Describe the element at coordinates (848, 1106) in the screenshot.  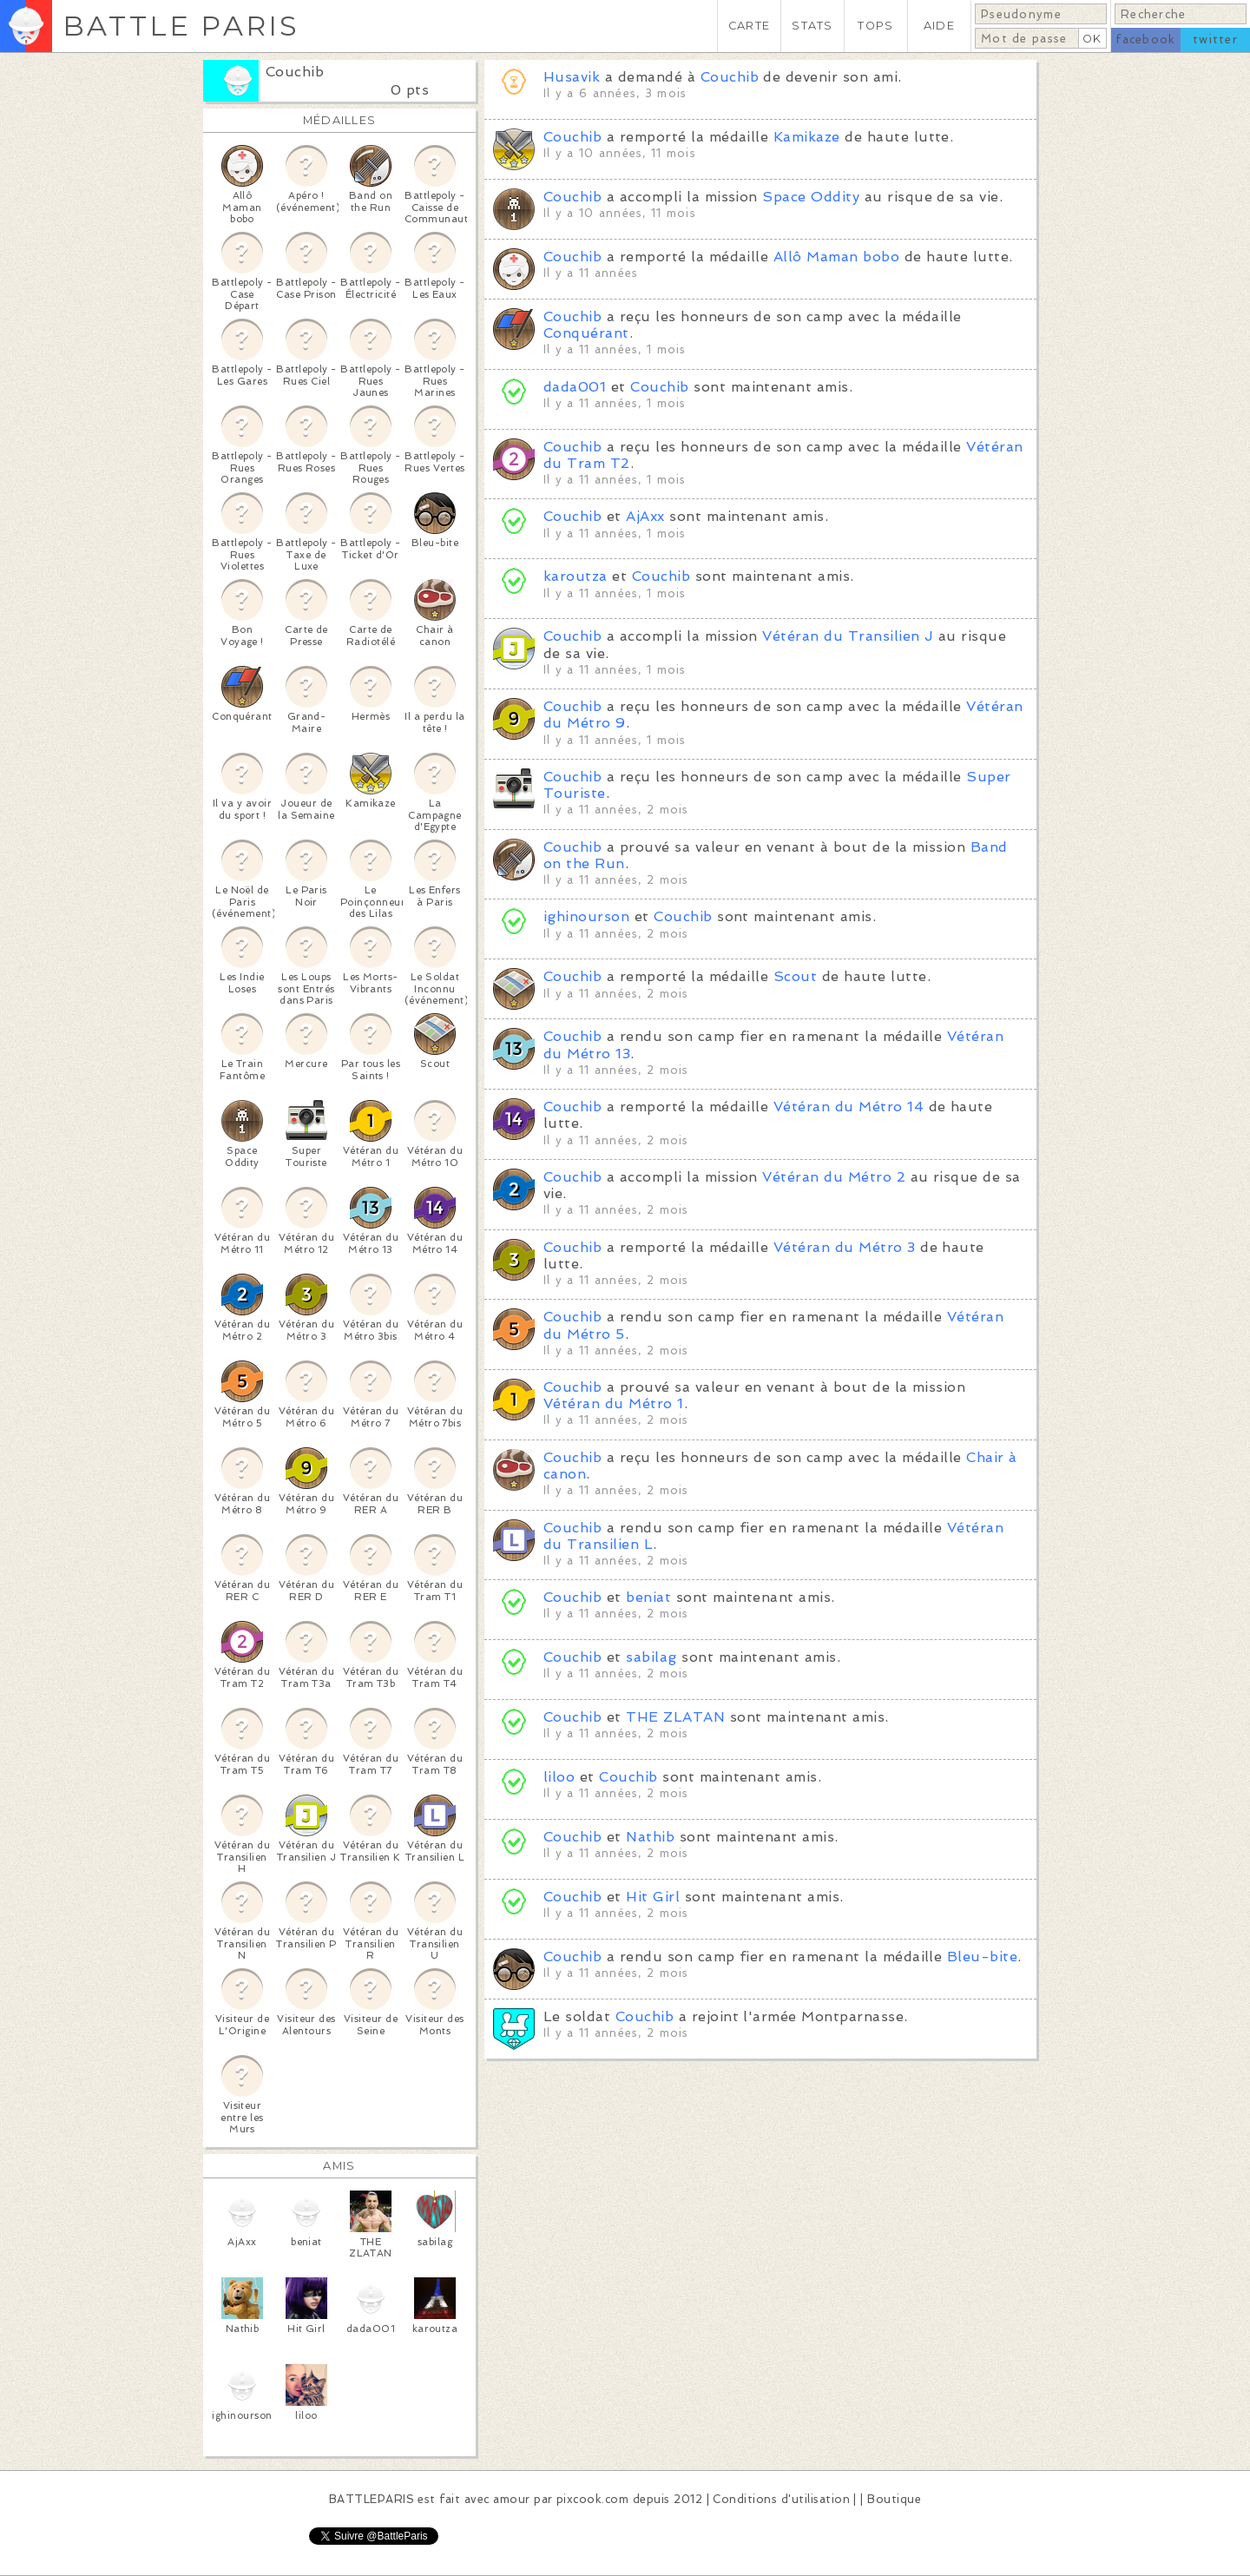
I see `Vétéran du Métro 14` at that location.